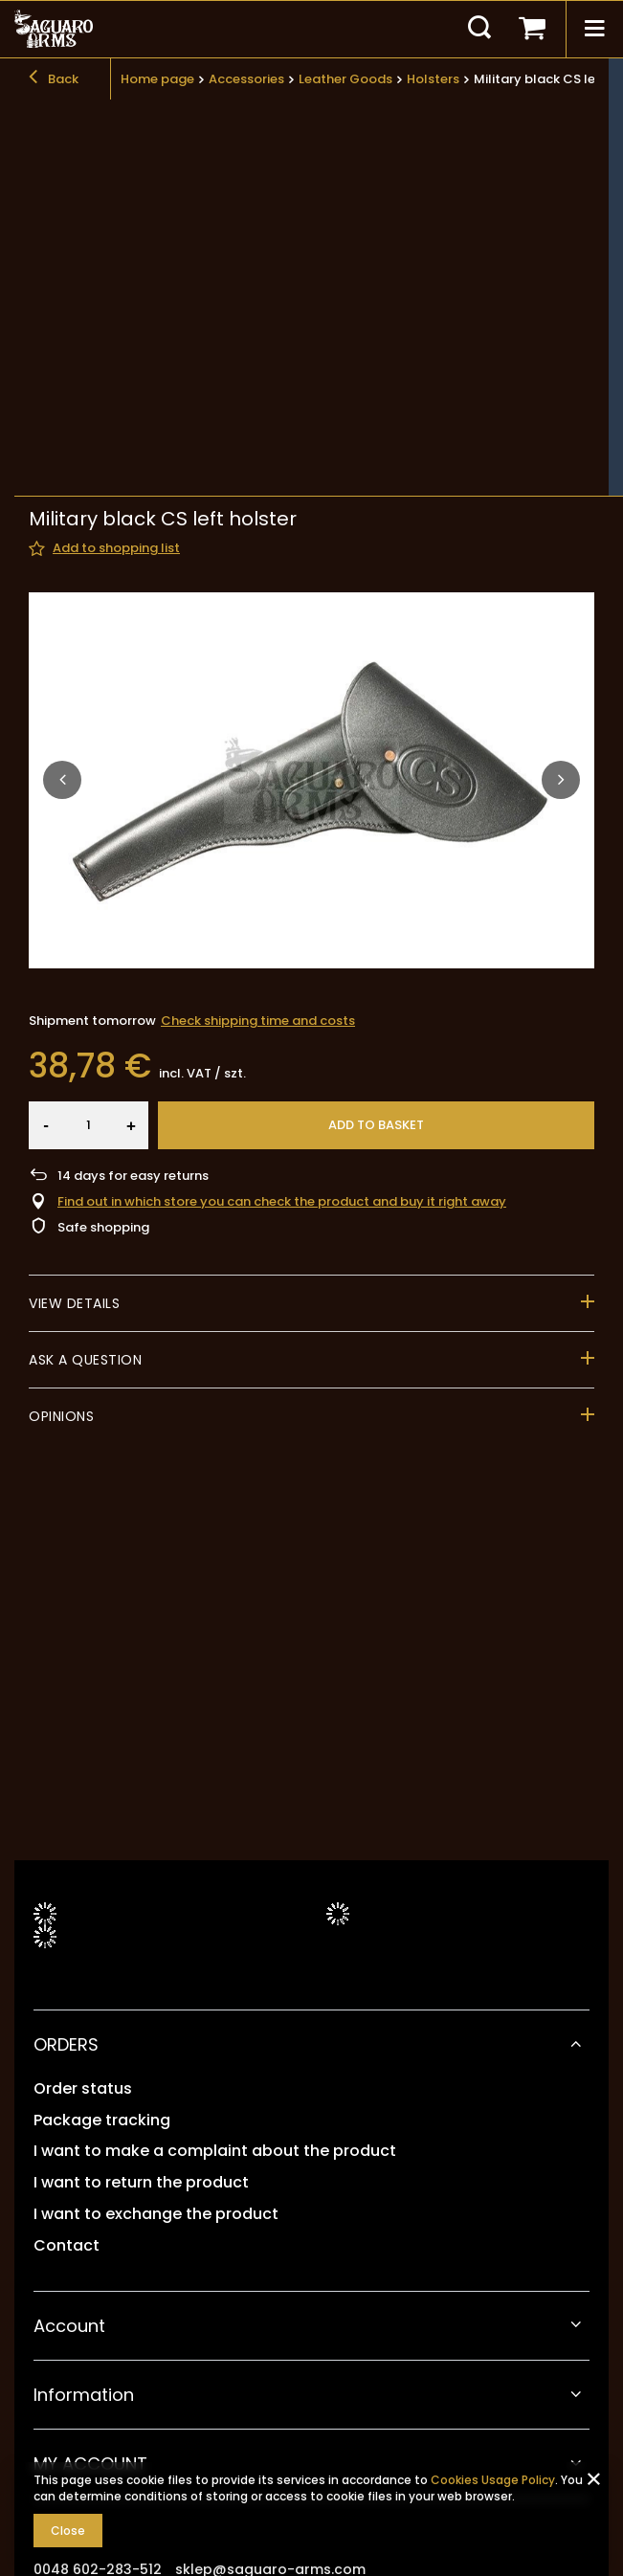 This screenshot has width=623, height=2576. Describe the element at coordinates (53, 29) in the screenshot. I see `[Shop logo]` at that location.